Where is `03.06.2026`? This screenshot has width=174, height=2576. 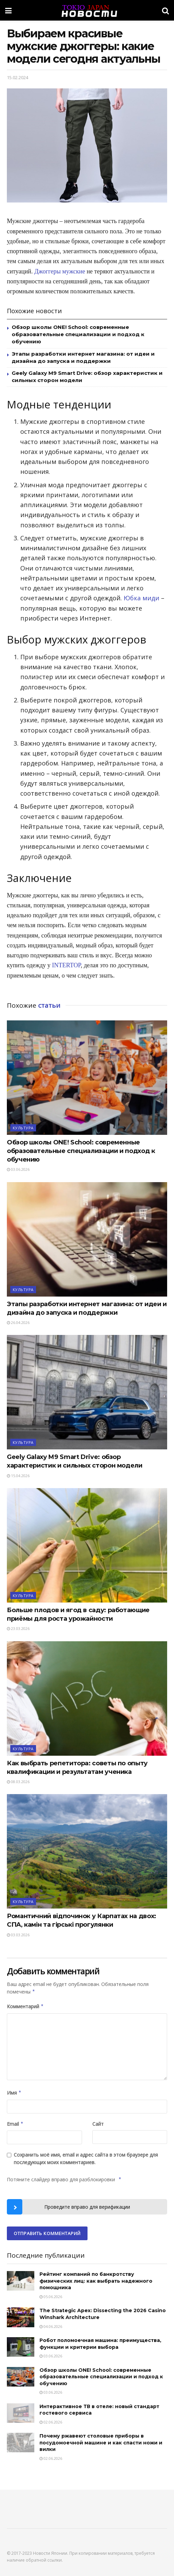
03.06.2026 is located at coordinates (18, 1169).